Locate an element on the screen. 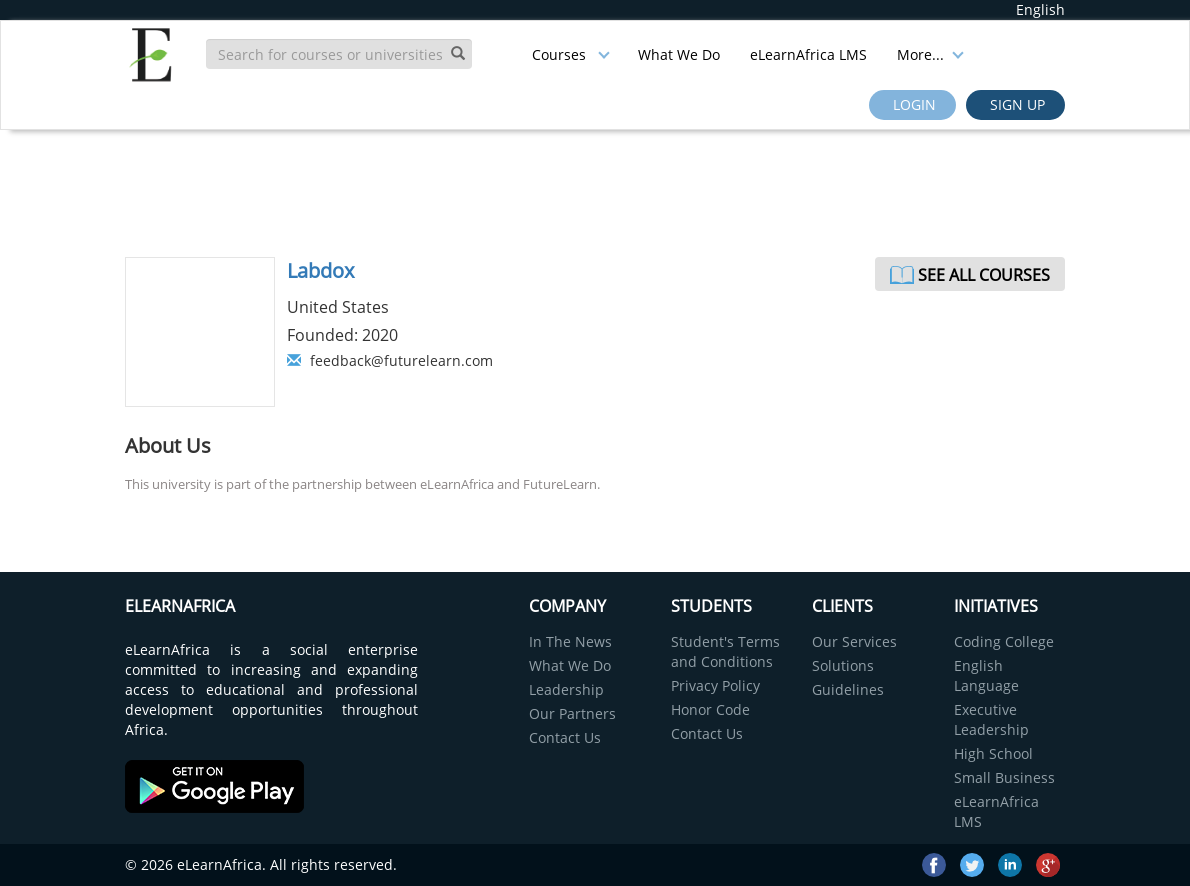 The height and width of the screenshot is (886, 1190). English is located at coordinates (1040, 9).